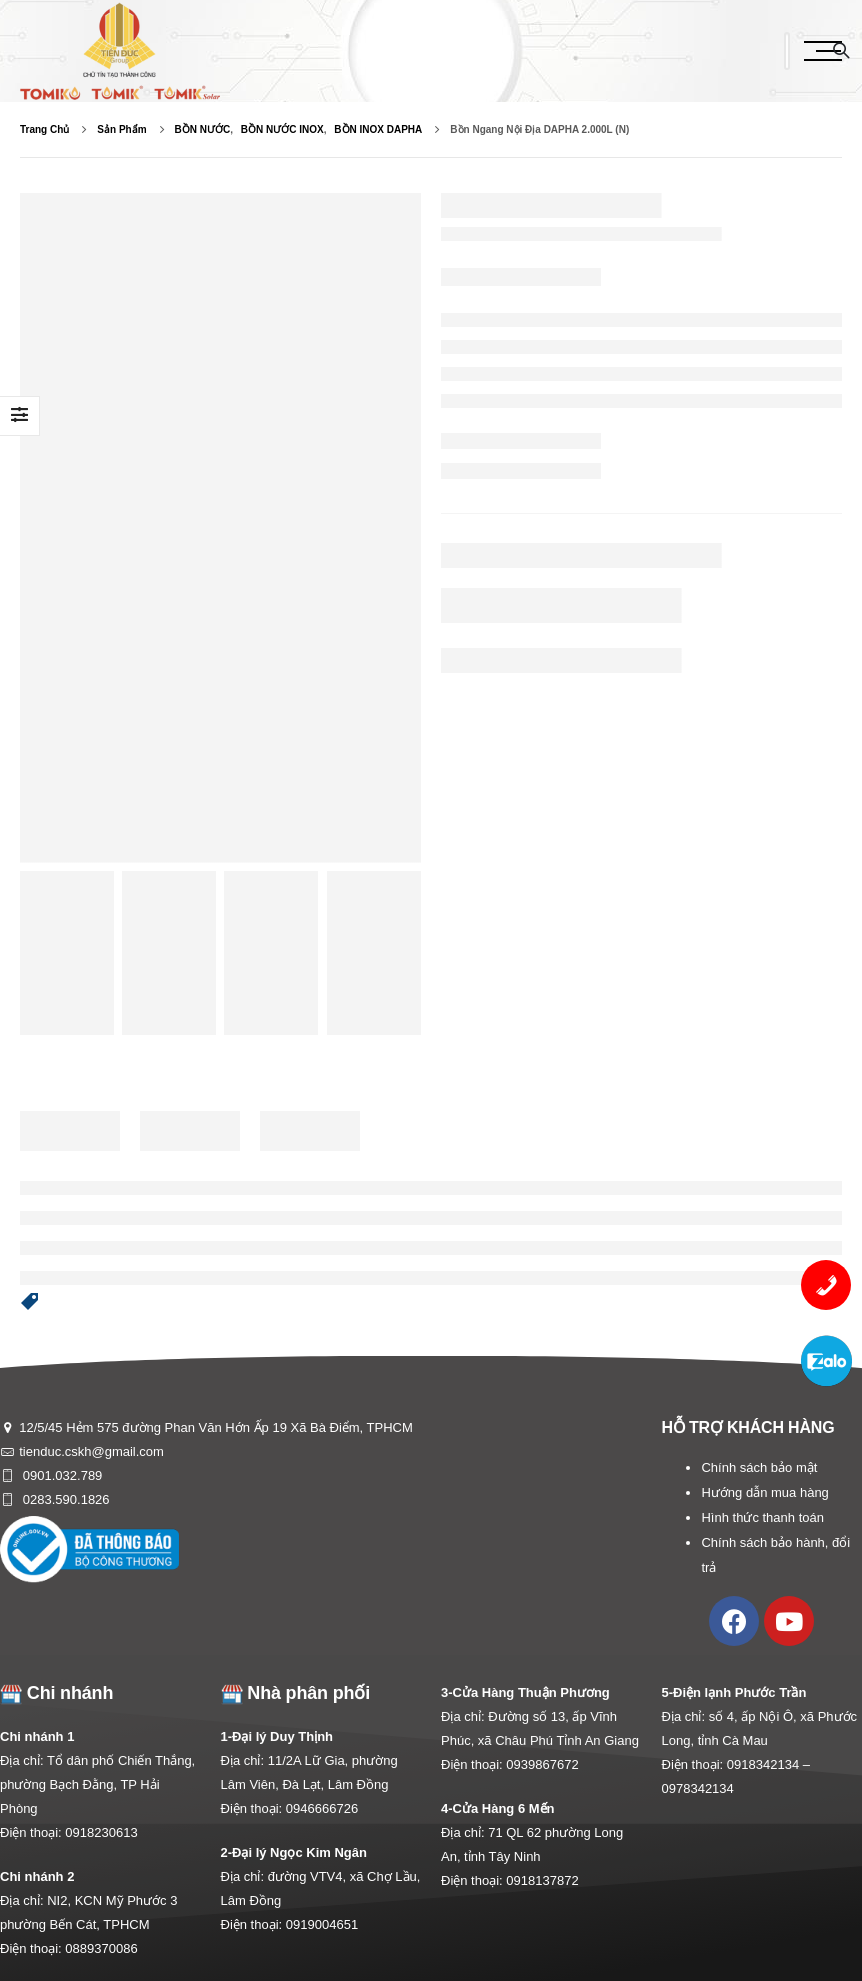 The width and height of the screenshot is (862, 1981). What do you see at coordinates (322, 1808) in the screenshot?
I see `0946666726` at bounding box center [322, 1808].